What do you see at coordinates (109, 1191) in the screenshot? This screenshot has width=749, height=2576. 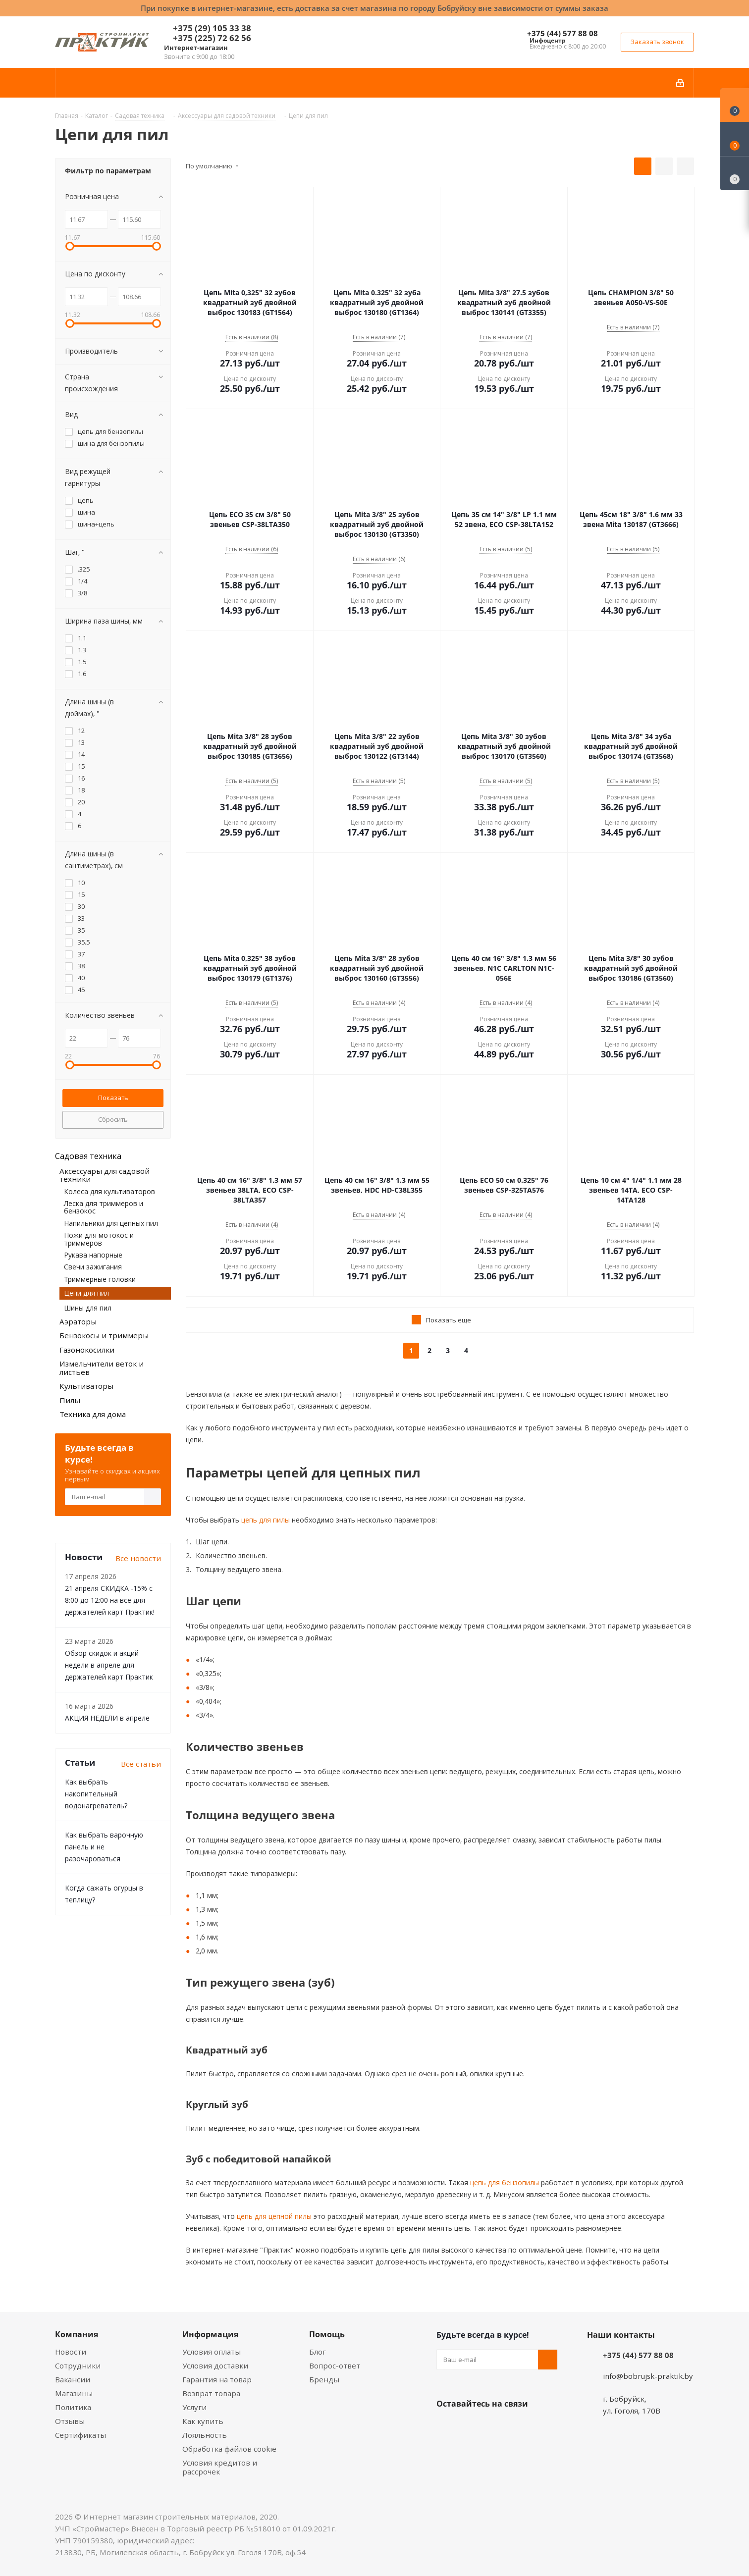 I see `Колеса для культиваторов` at bounding box center [109, 1191].